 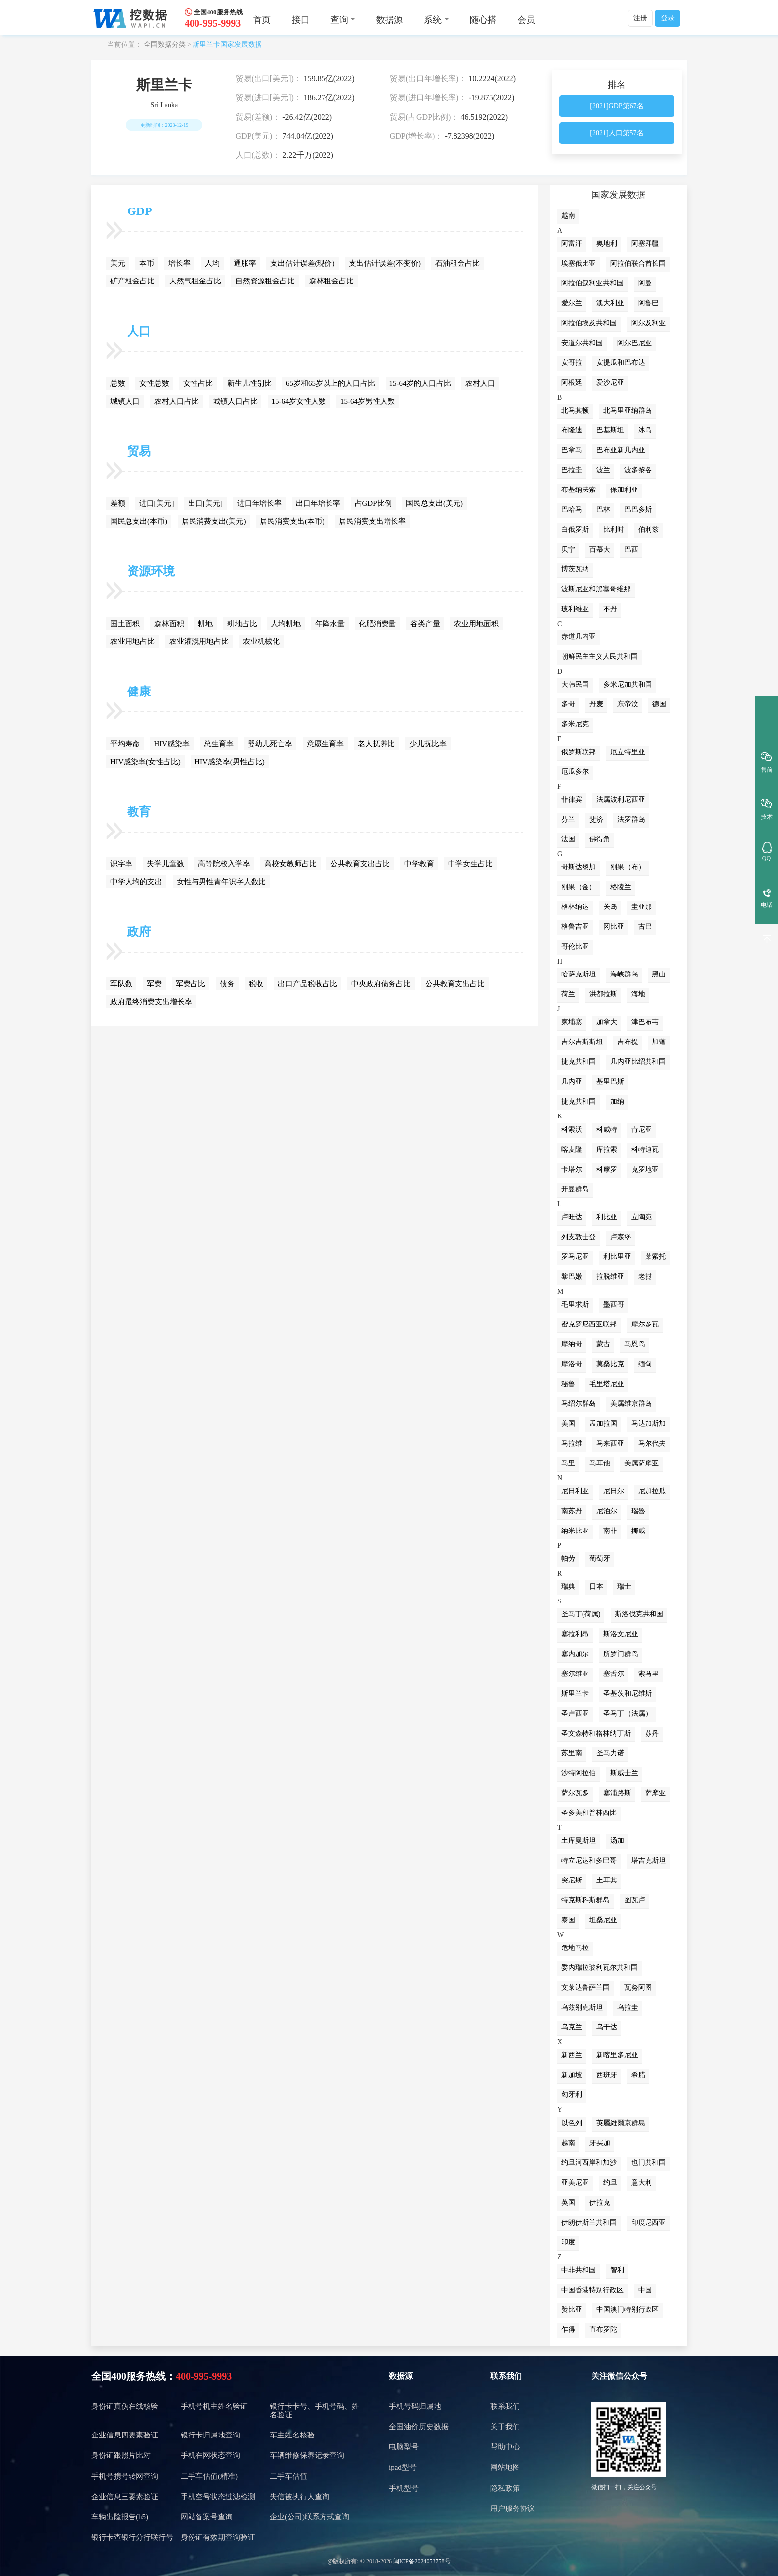 What do you see at coordinates (627, 410) in the screenshot?
I see `北马里亚纳群岛` at bounding box center [627, 410].